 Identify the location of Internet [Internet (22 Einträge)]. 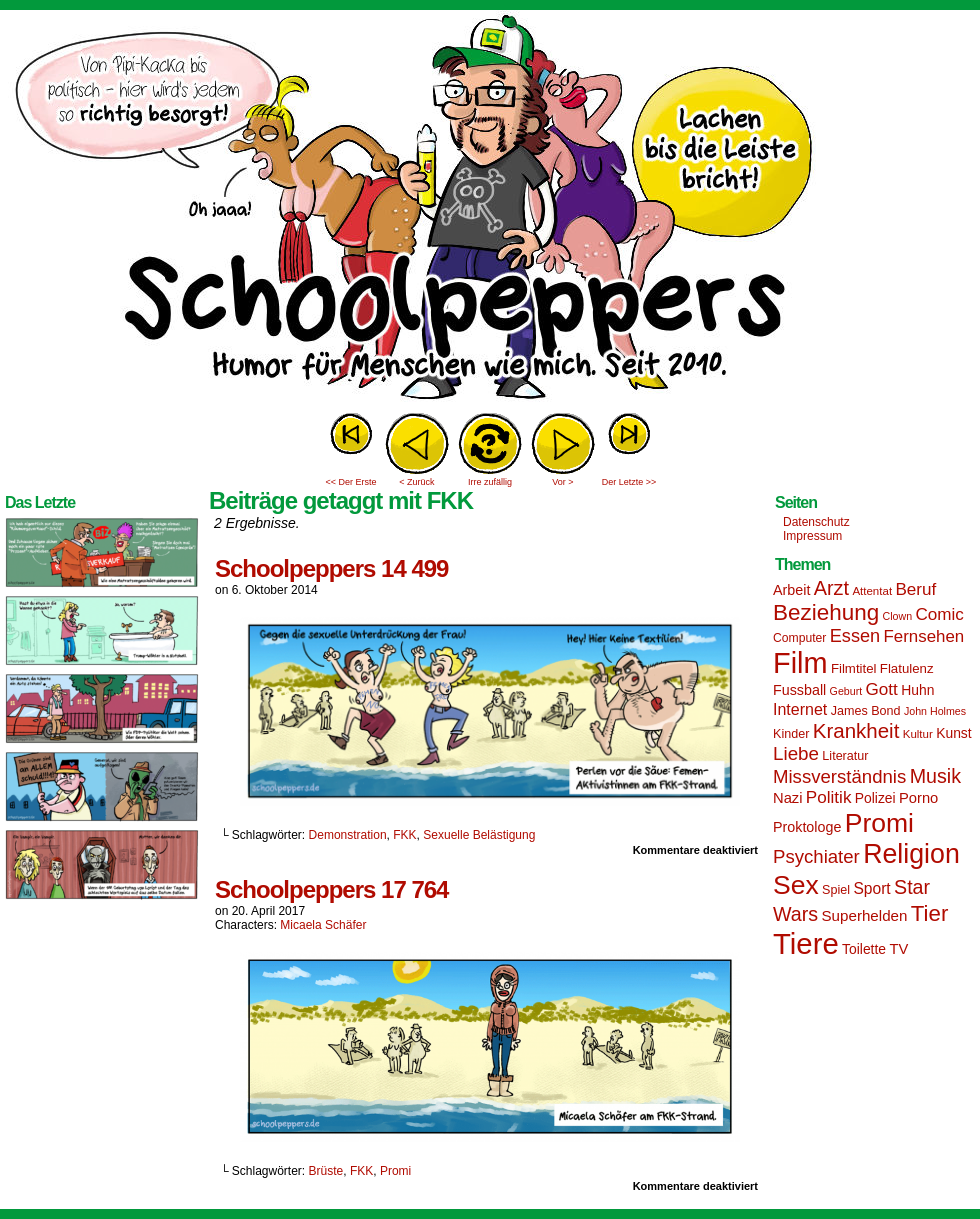
(800, 709).